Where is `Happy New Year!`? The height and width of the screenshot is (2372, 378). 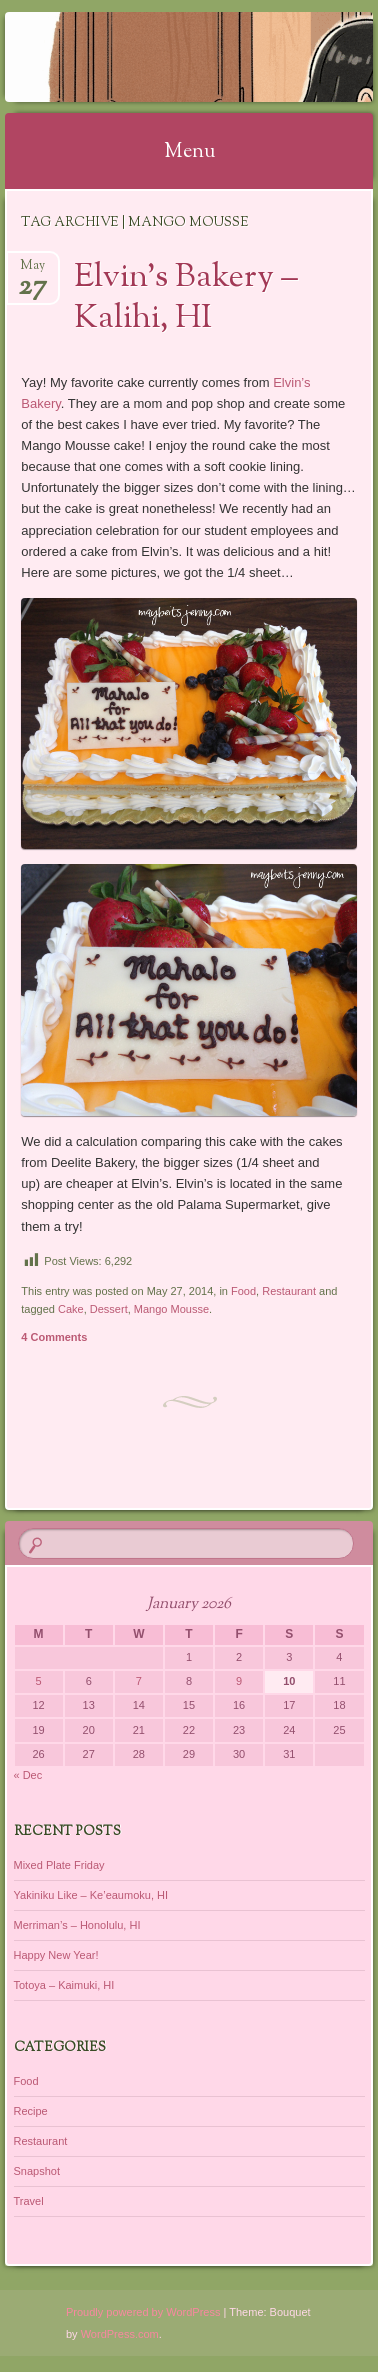 Happy New Year! is located at coordinates (56, 1955).